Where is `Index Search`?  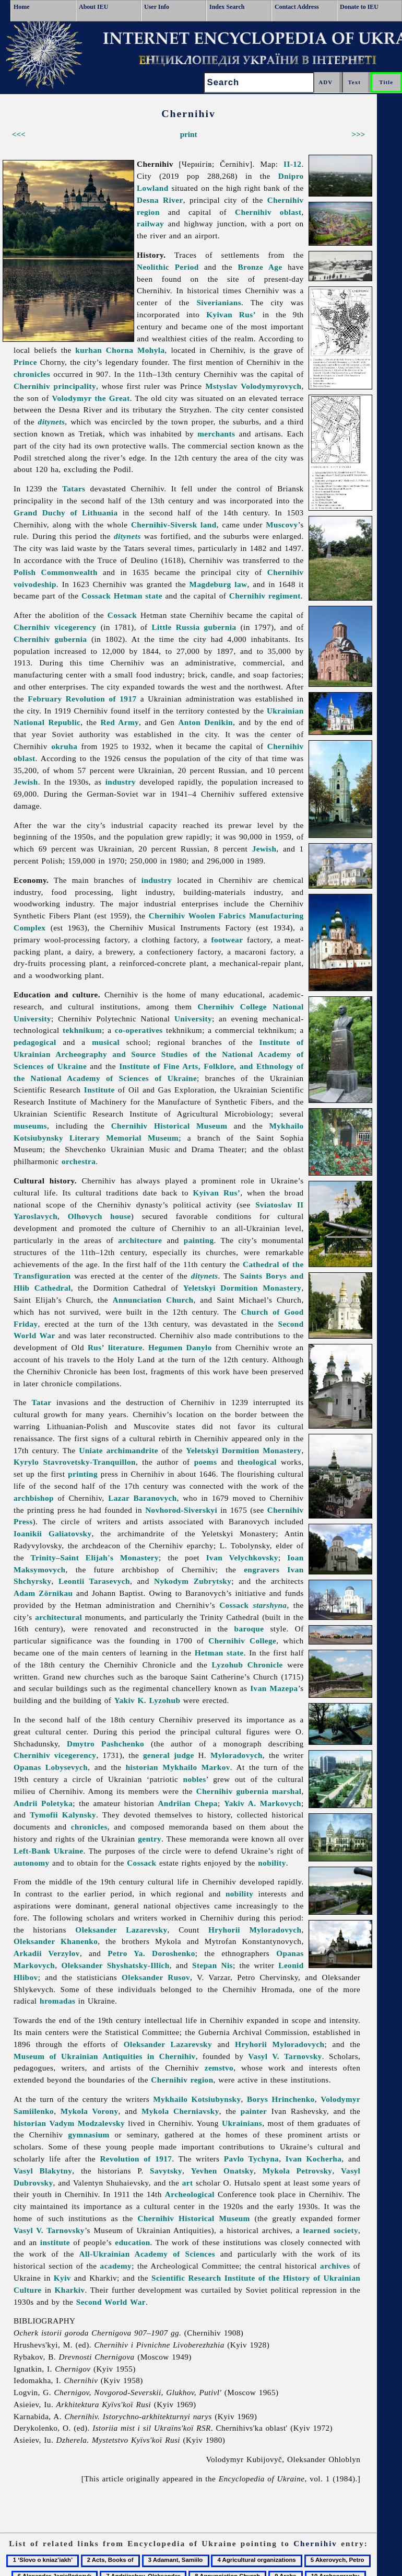
Index Search is located at coordinates (226, 6).